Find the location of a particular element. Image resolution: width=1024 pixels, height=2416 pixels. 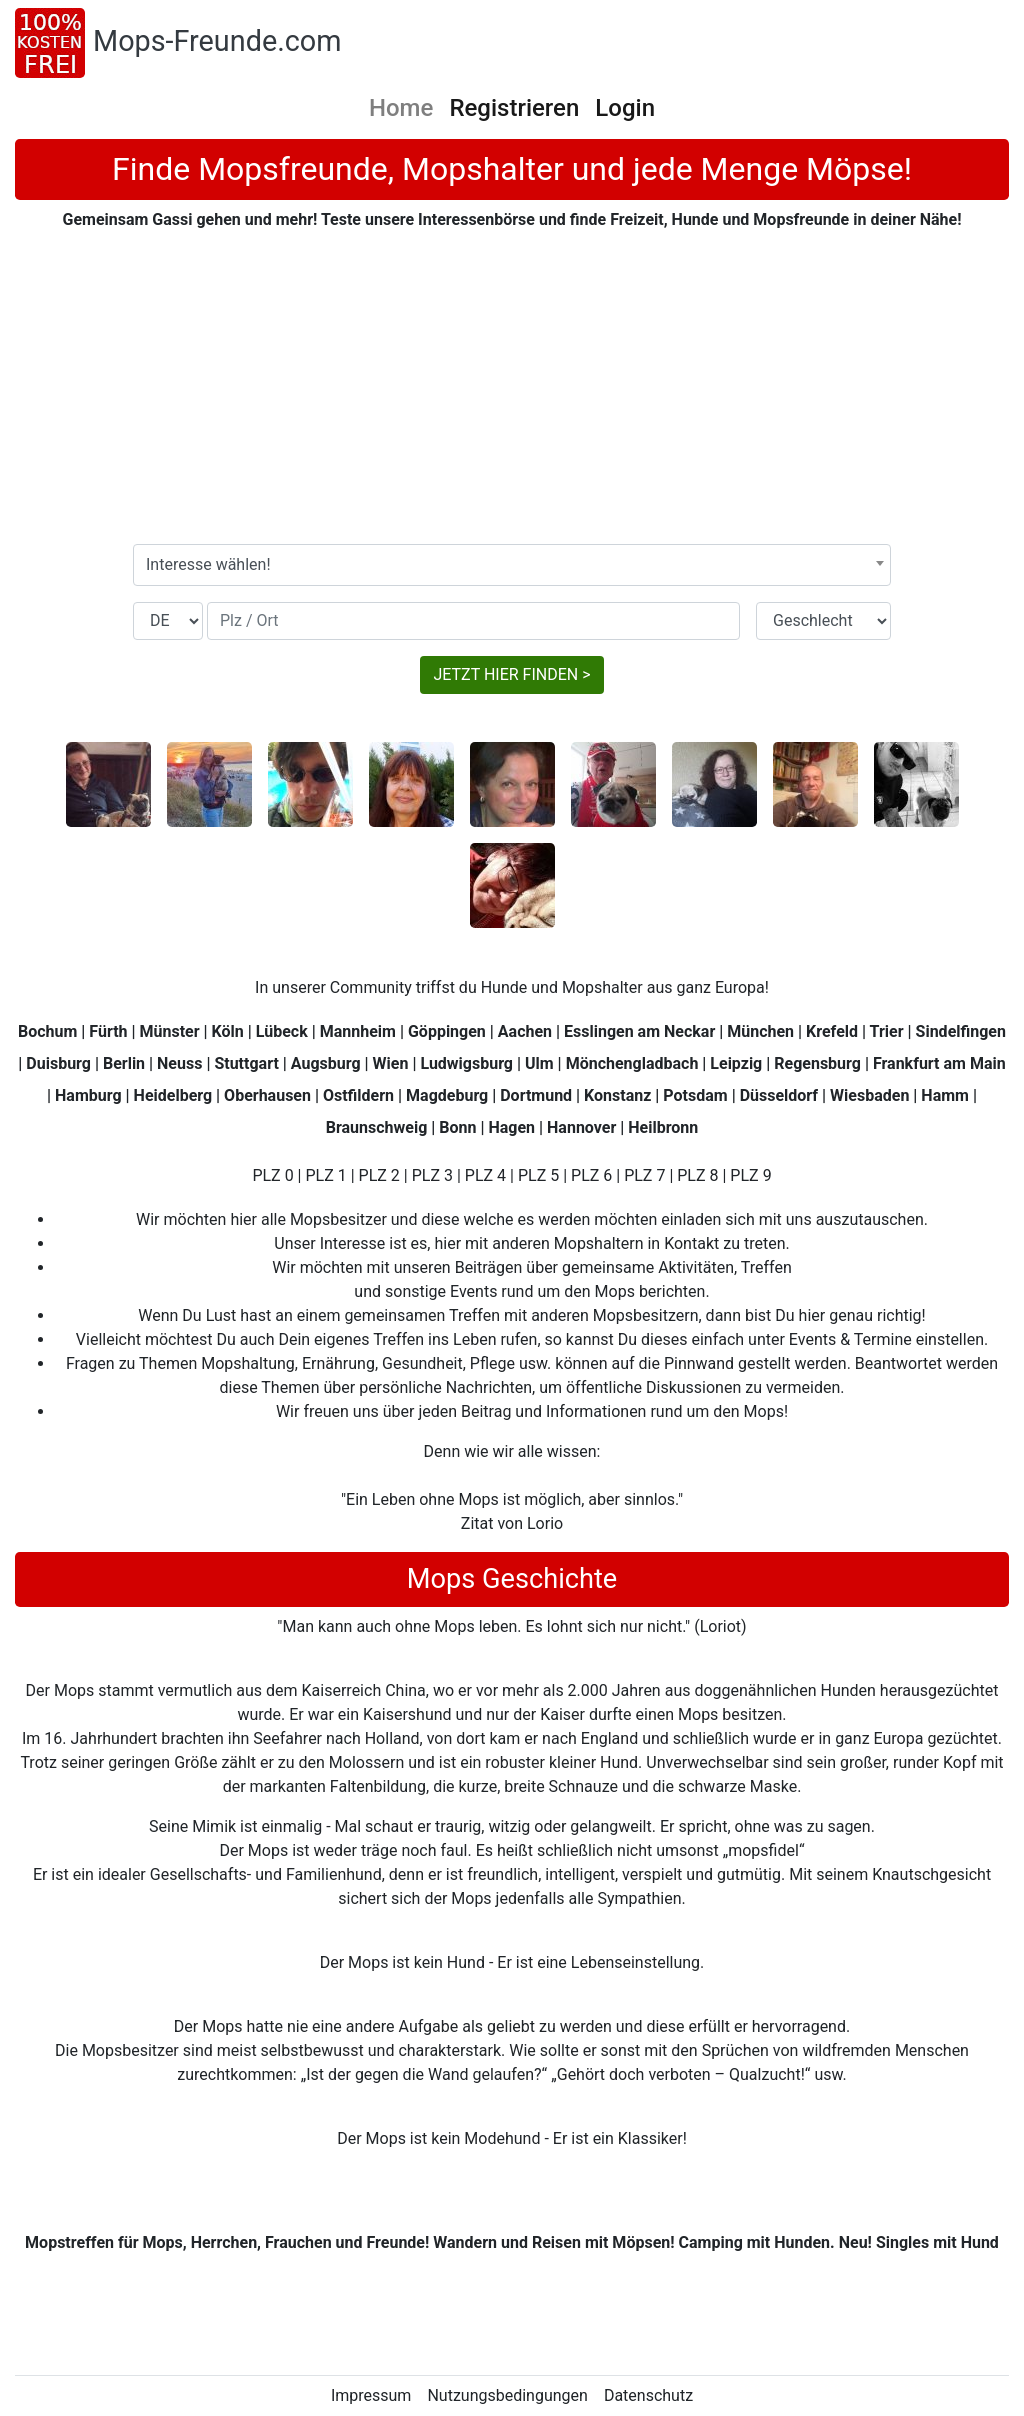

Login is located at coordinates (625, 108).